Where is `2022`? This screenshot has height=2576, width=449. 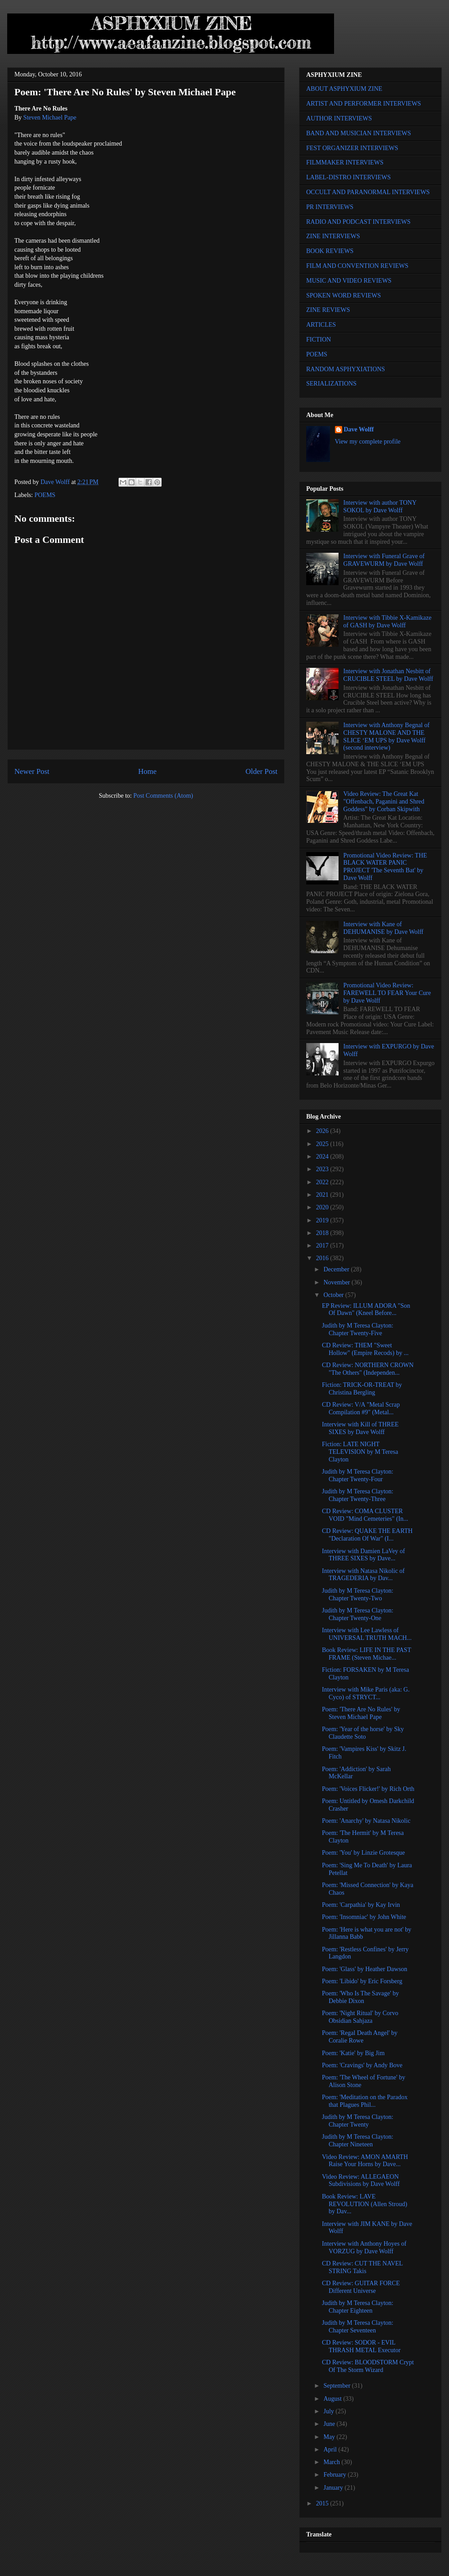
2022 is located at coordinates (323, 1182).